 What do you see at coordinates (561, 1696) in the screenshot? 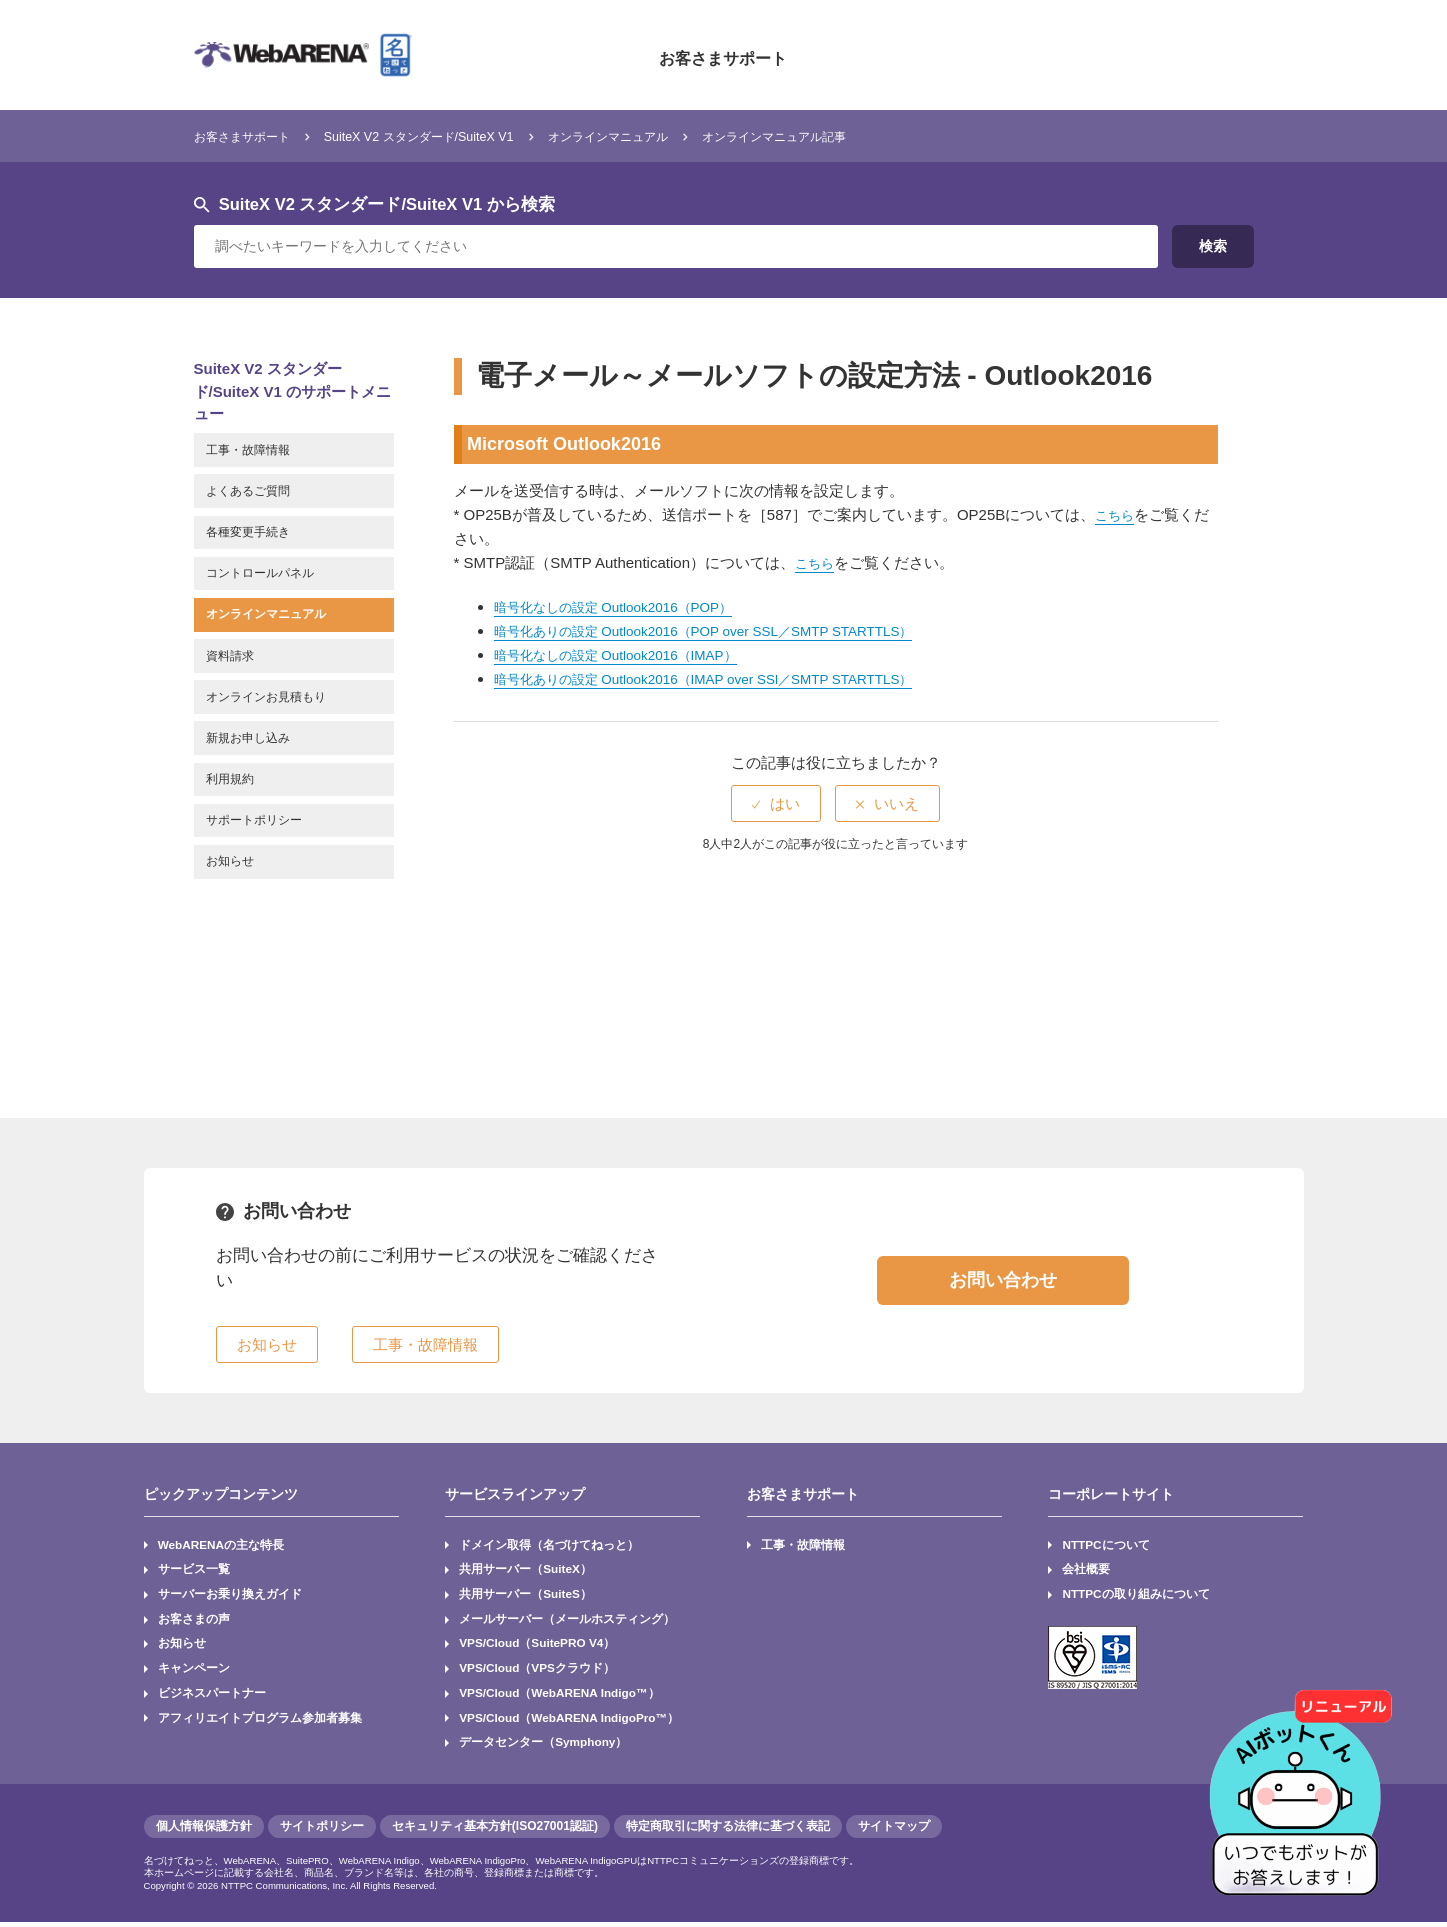
I see `VPS/Cloud（WebARENA Indigo™）` at bounding box center [561, 1696].